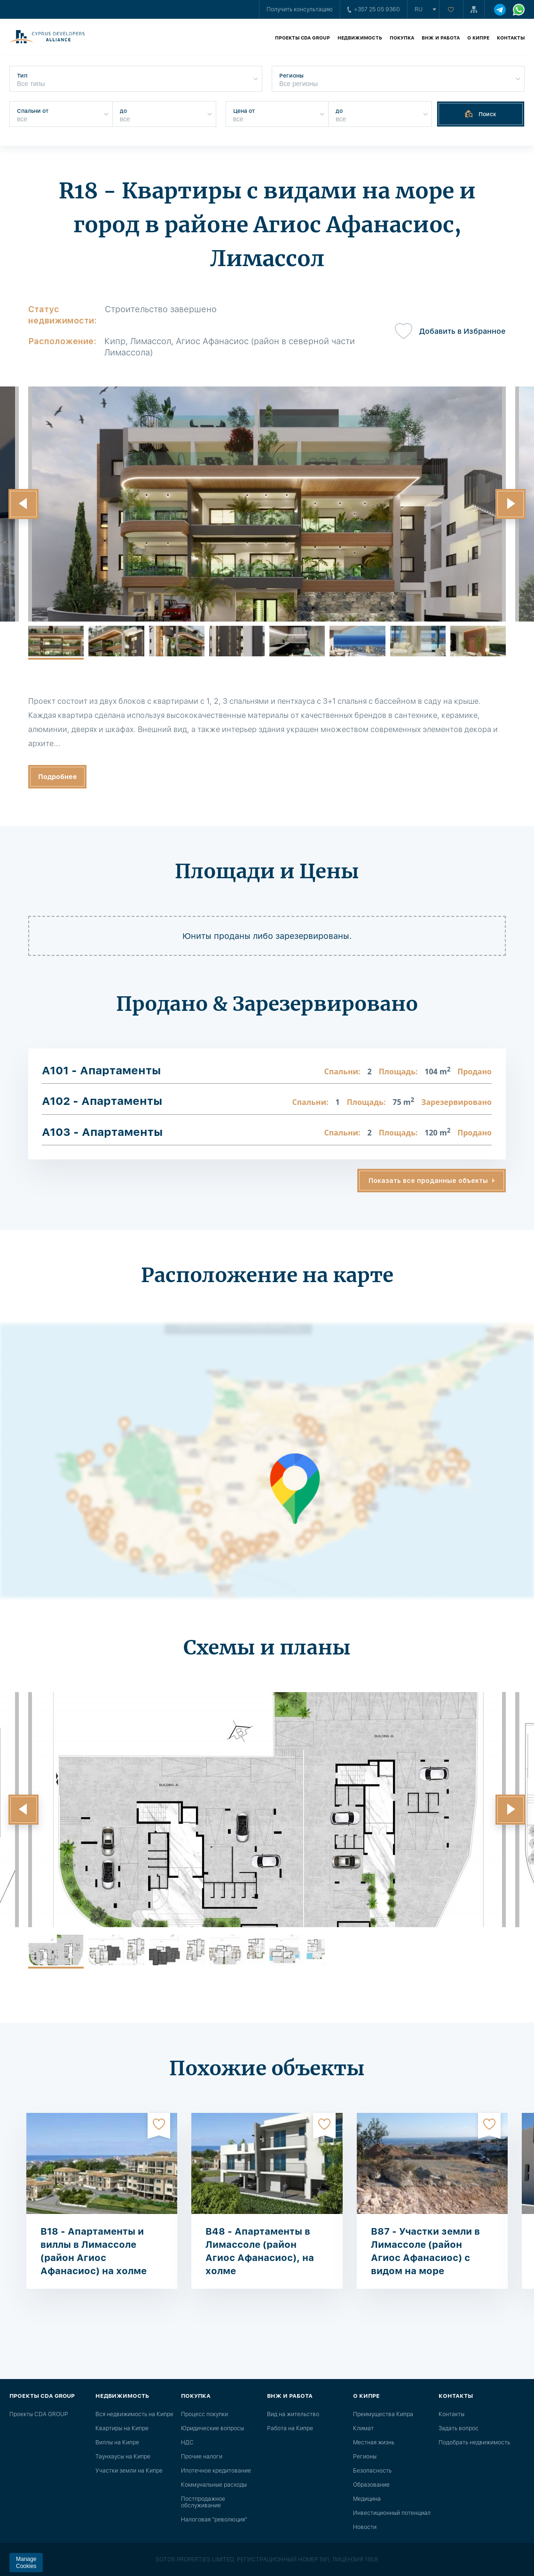 This screenshot has height=2576, width=534. What do you see at coordinates (259, 2251) in the screenshot?
I see `B48 - Апартаменты в Лимассоле (район Агиос Афанасиос), на холме` at bounding box center [259, 2251].